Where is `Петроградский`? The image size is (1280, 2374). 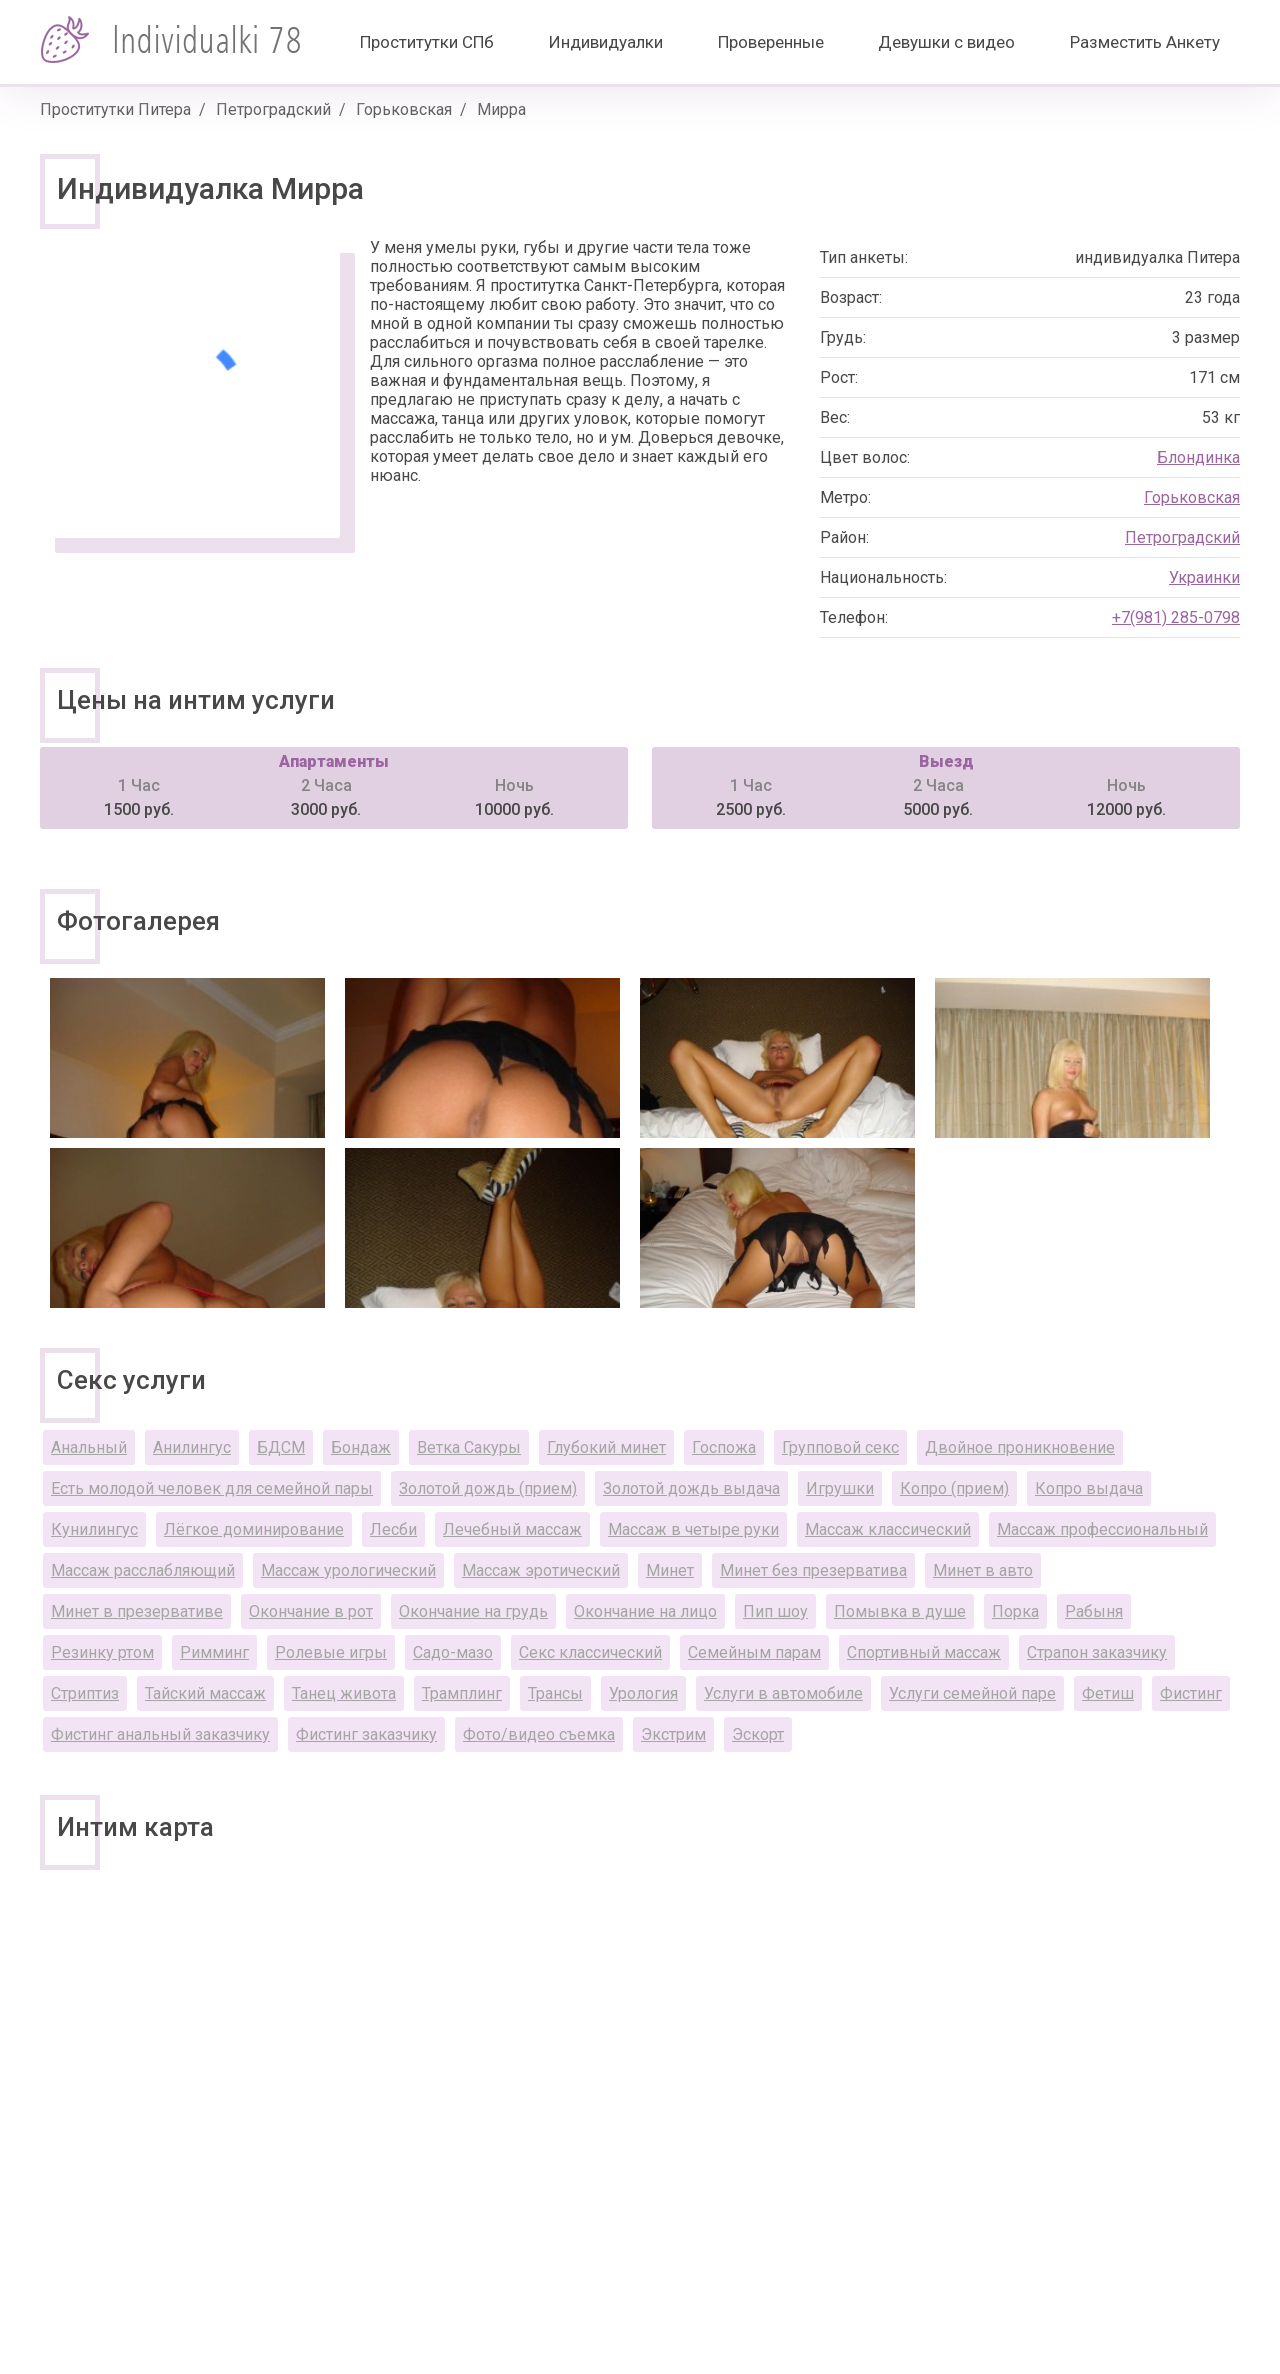
Петроградский is located at coordinates (273, 109).